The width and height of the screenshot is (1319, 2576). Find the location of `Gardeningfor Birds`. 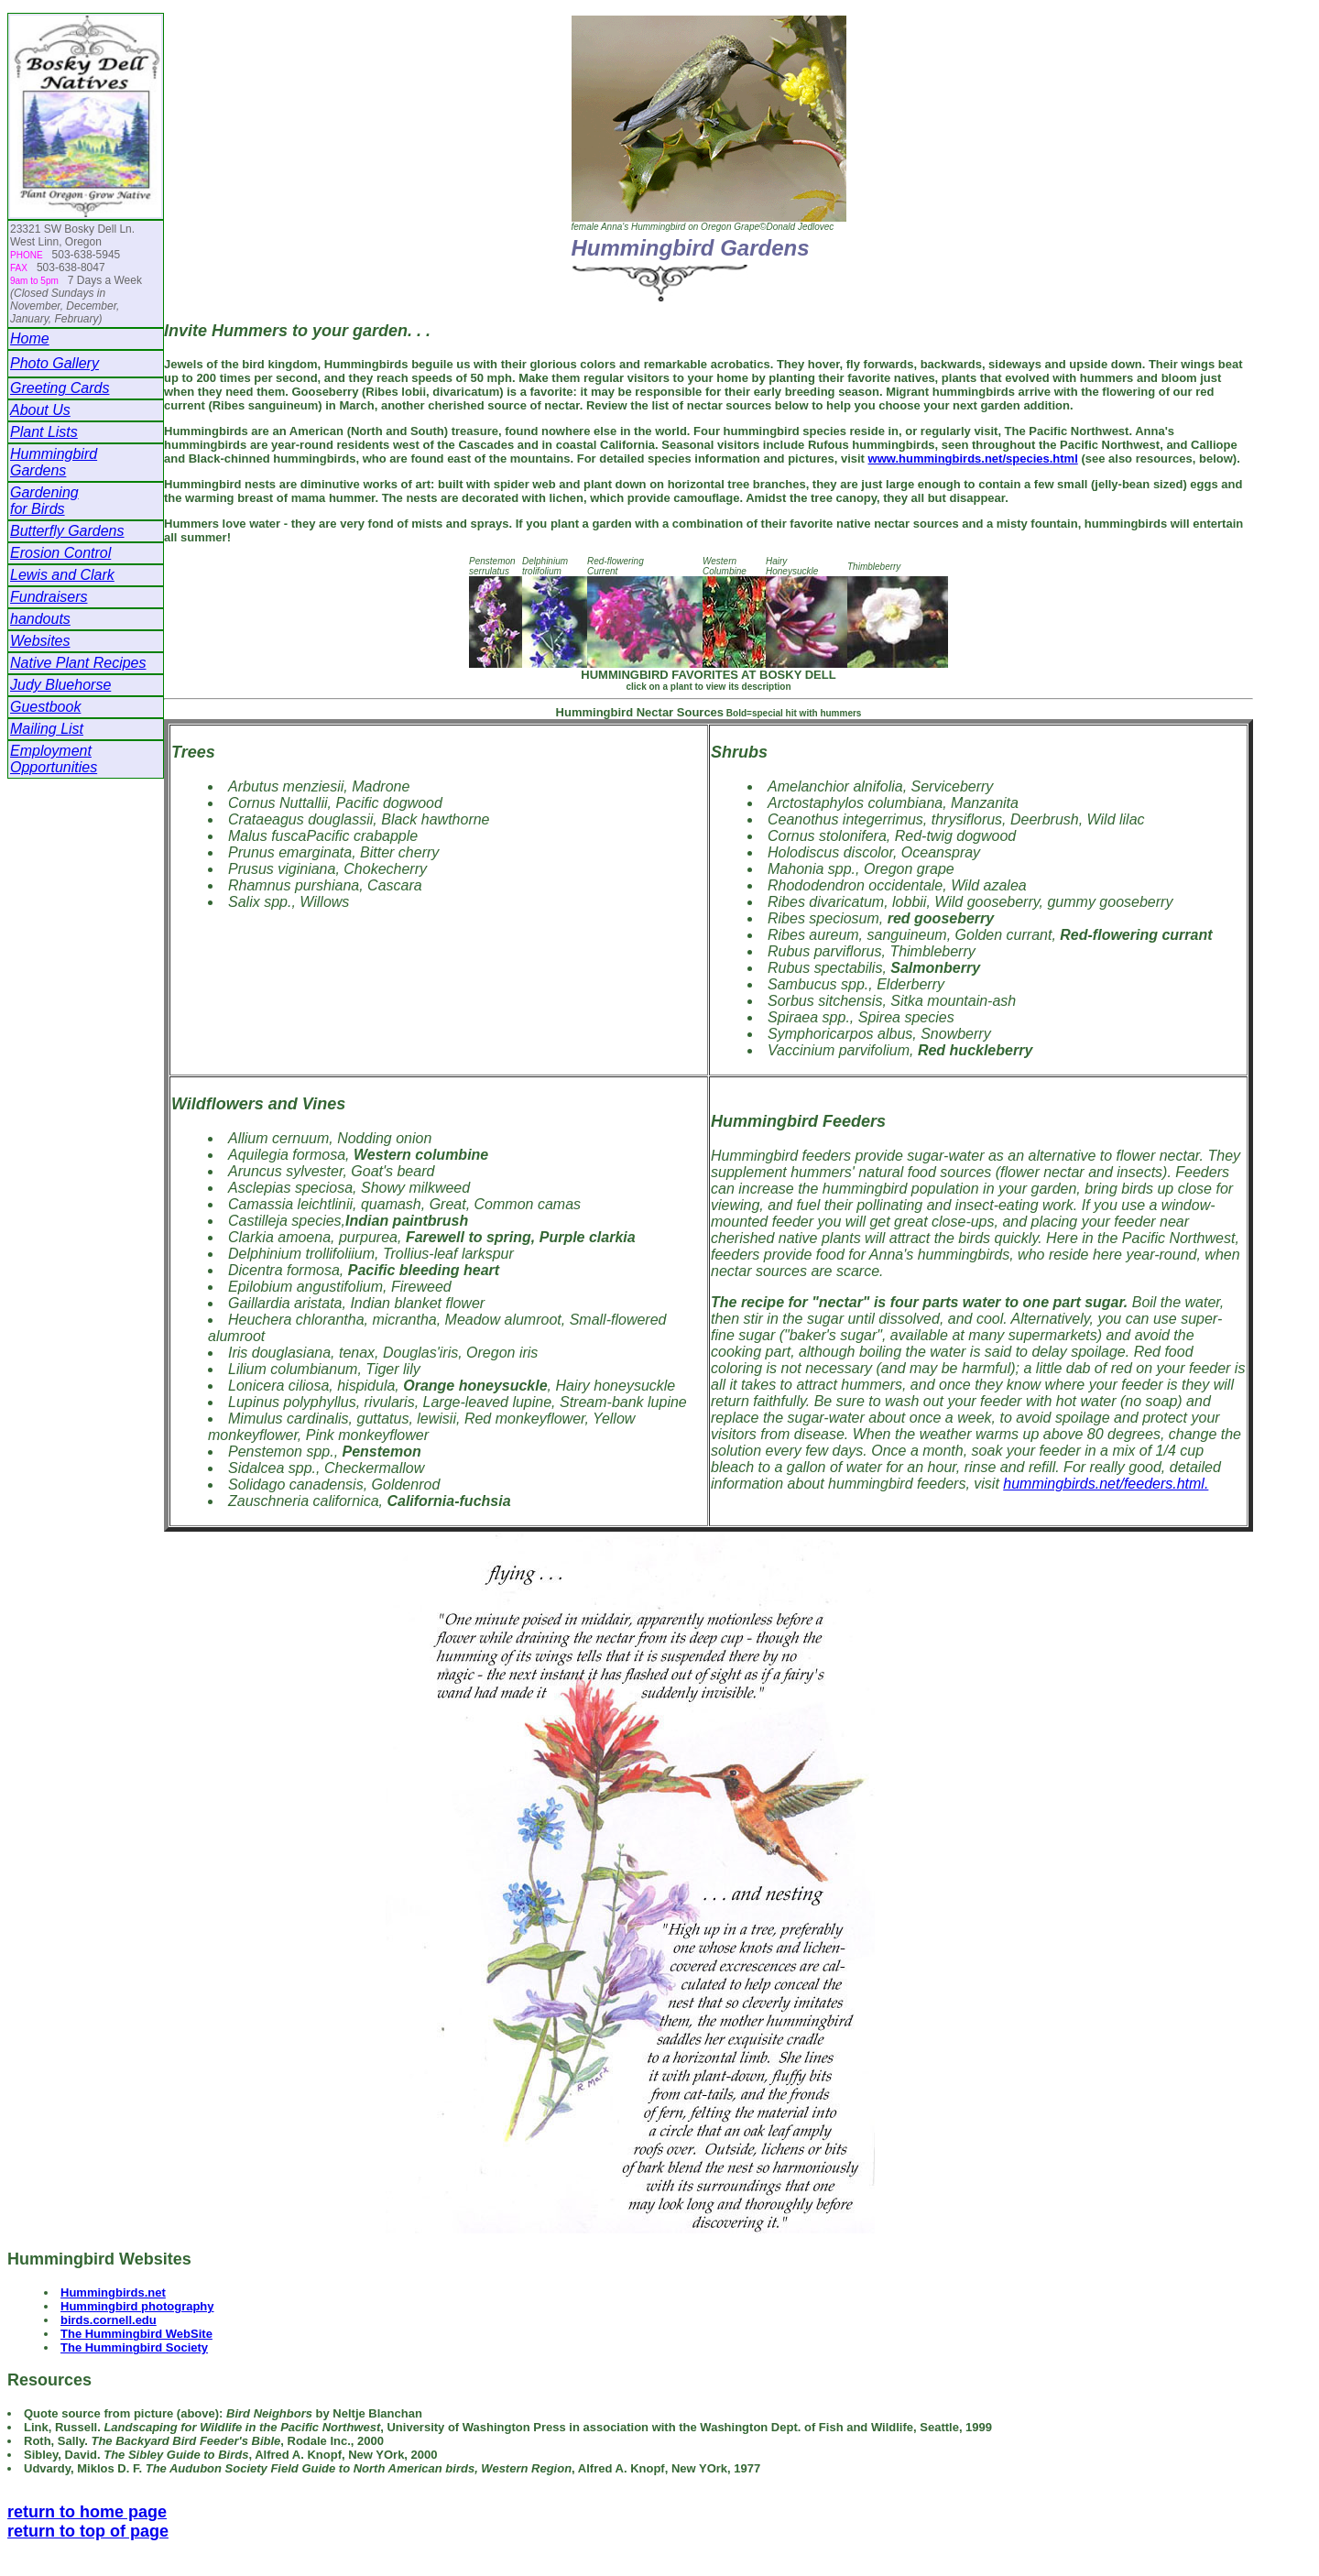

Gardeningfor Birds is located at coordinates (44, 501).